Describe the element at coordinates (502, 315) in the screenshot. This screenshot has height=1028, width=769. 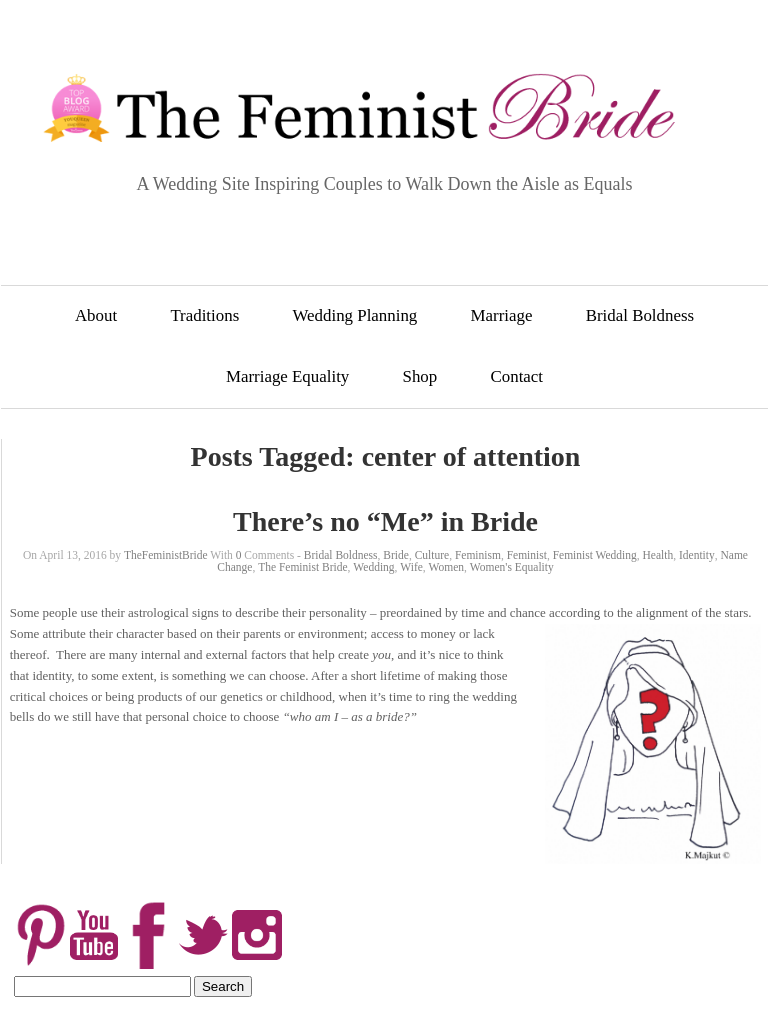
I see `Marriage` at that location.